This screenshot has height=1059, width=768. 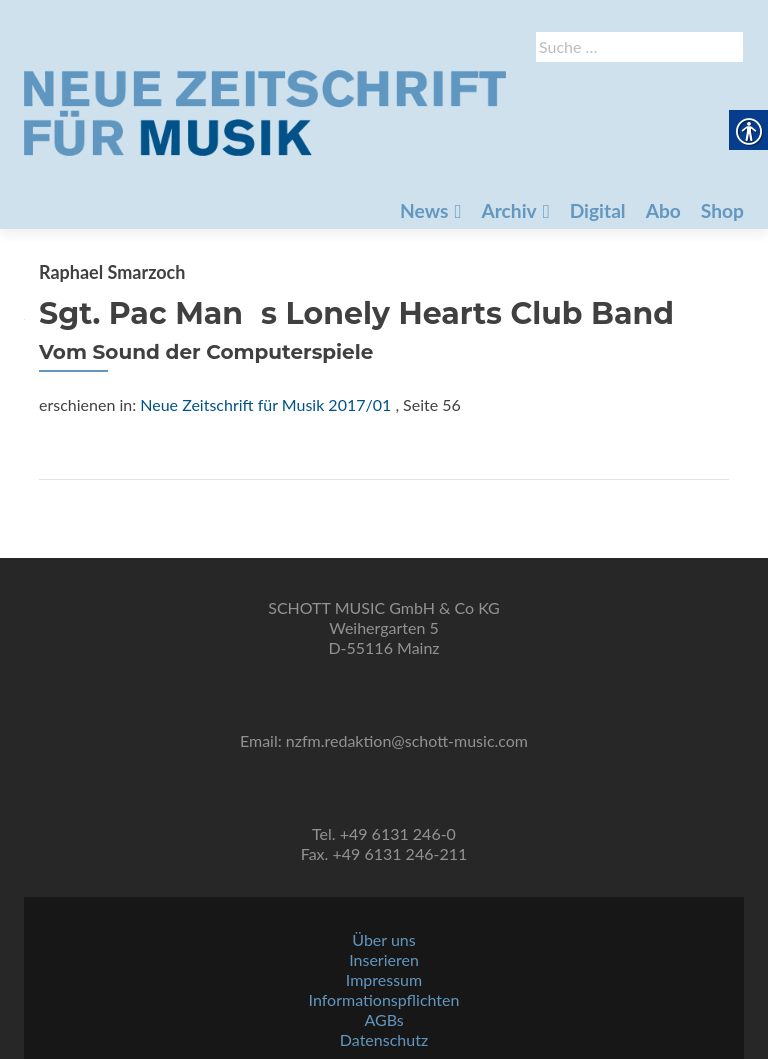 I want to click on Über uns [link], so click(x=383, y=939).